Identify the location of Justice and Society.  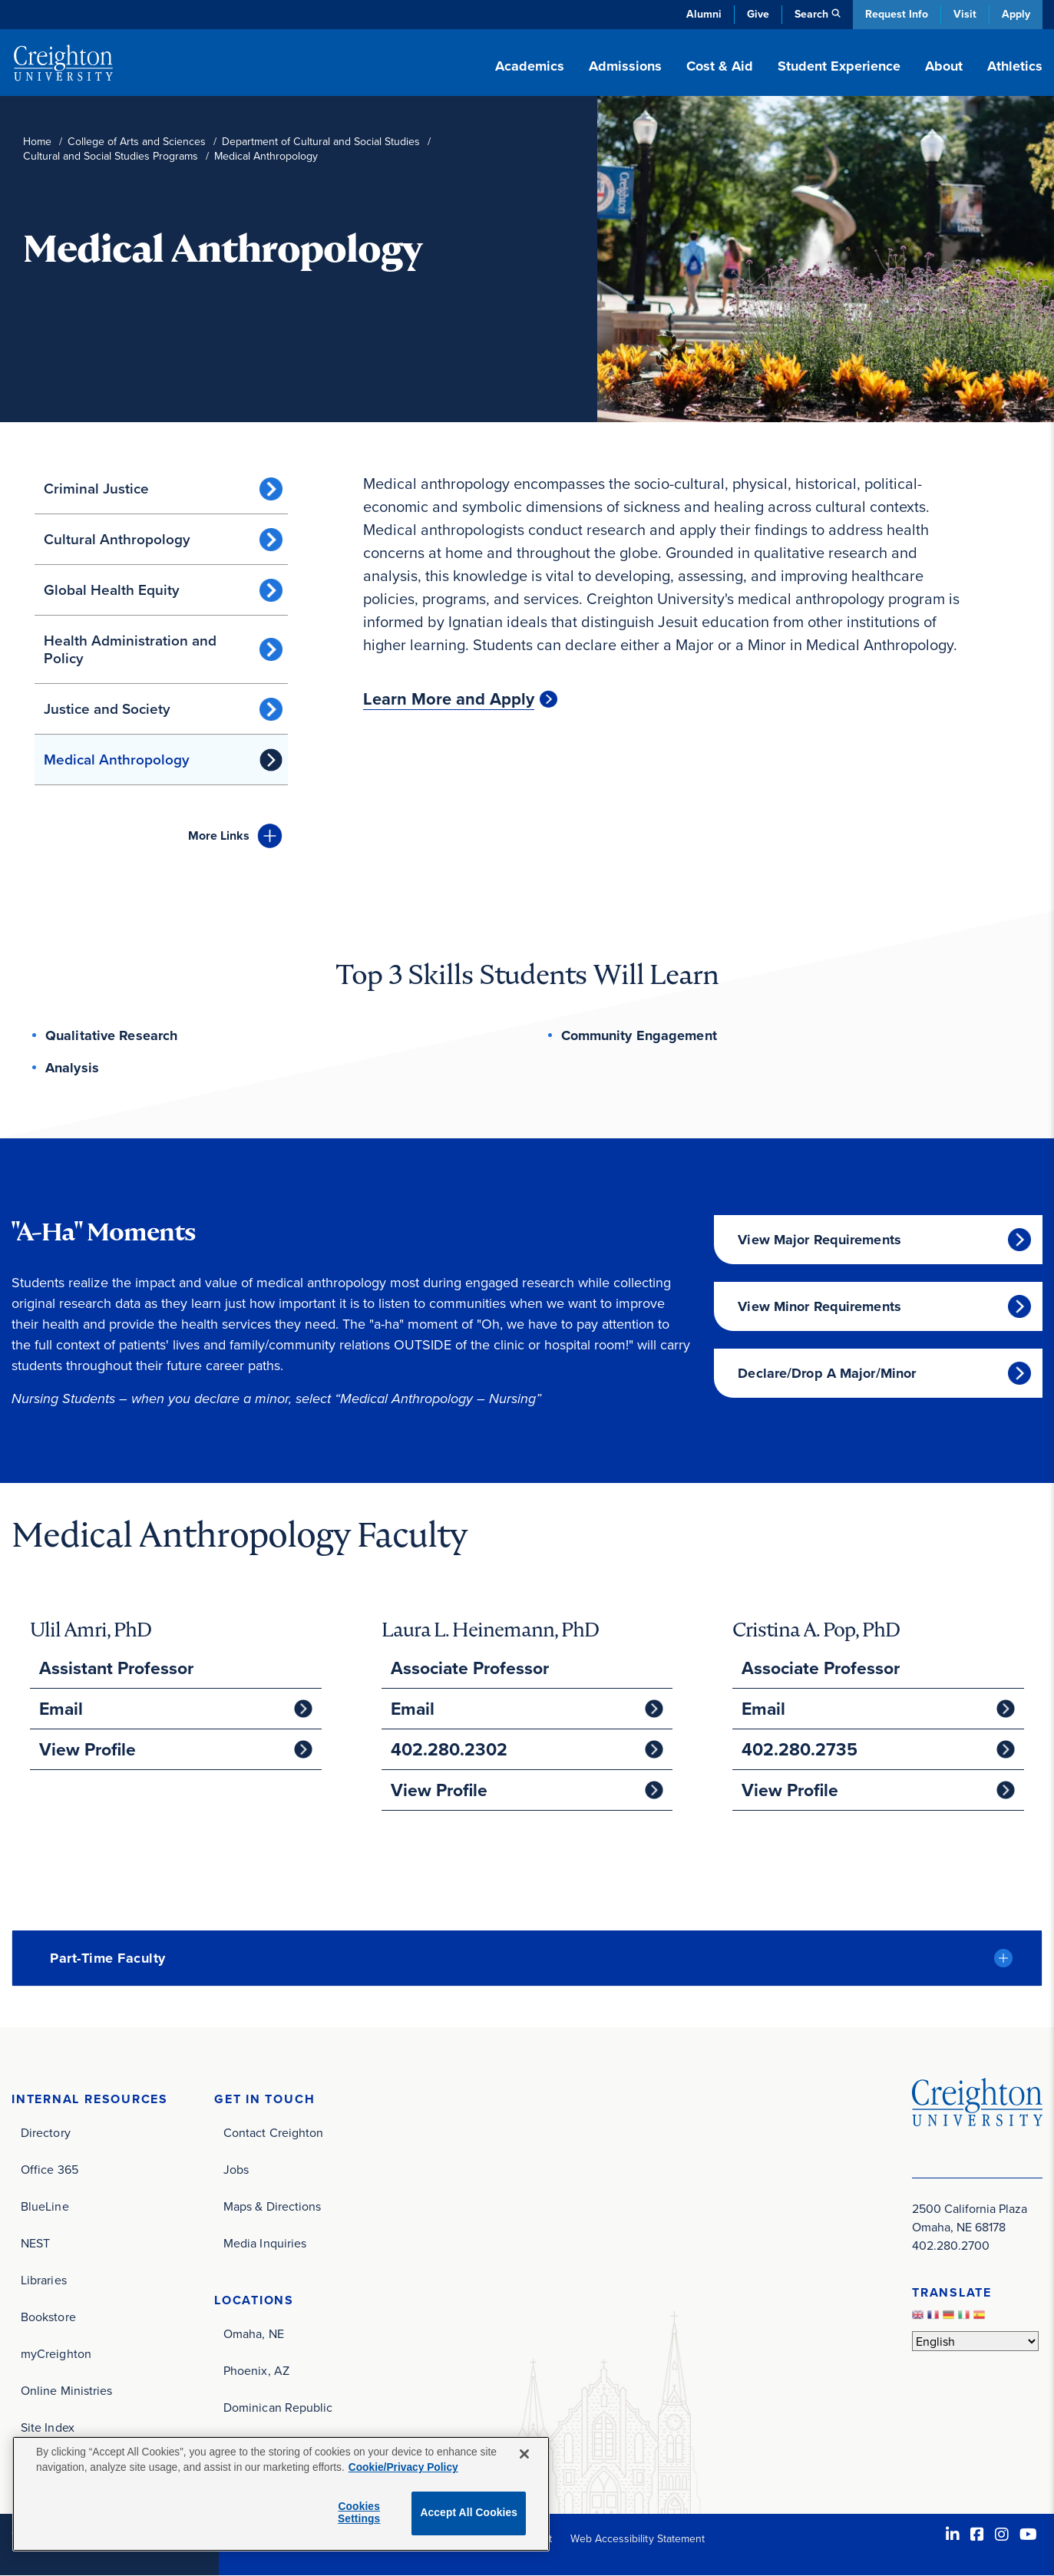
(107, 709).